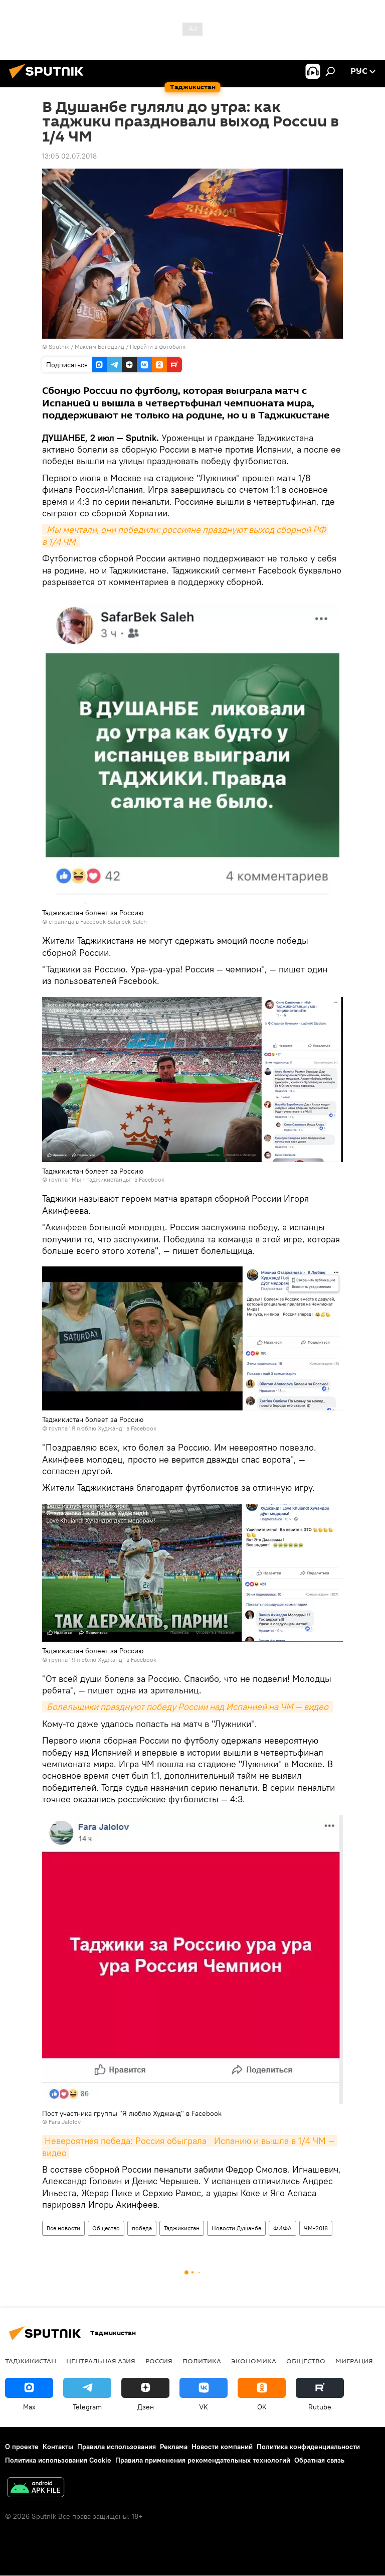  What do you see at coordinates (106, 2228) in the screenshot?
I see `Общество` at bounding box center [106, 2228].